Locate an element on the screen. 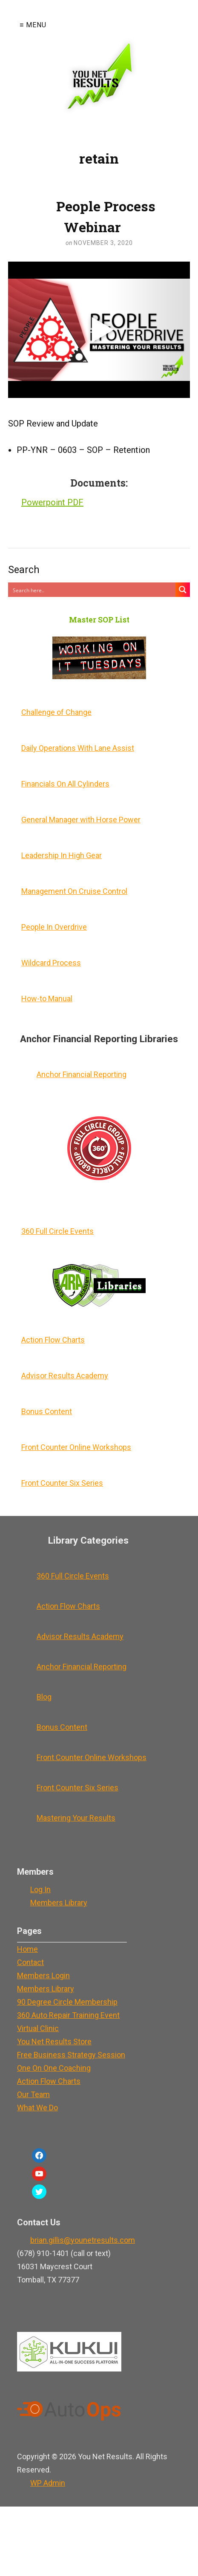 Image resolution: width=198 pixels, height=2576 pixels. Bonus Content is located at coordinates (46, 1411).